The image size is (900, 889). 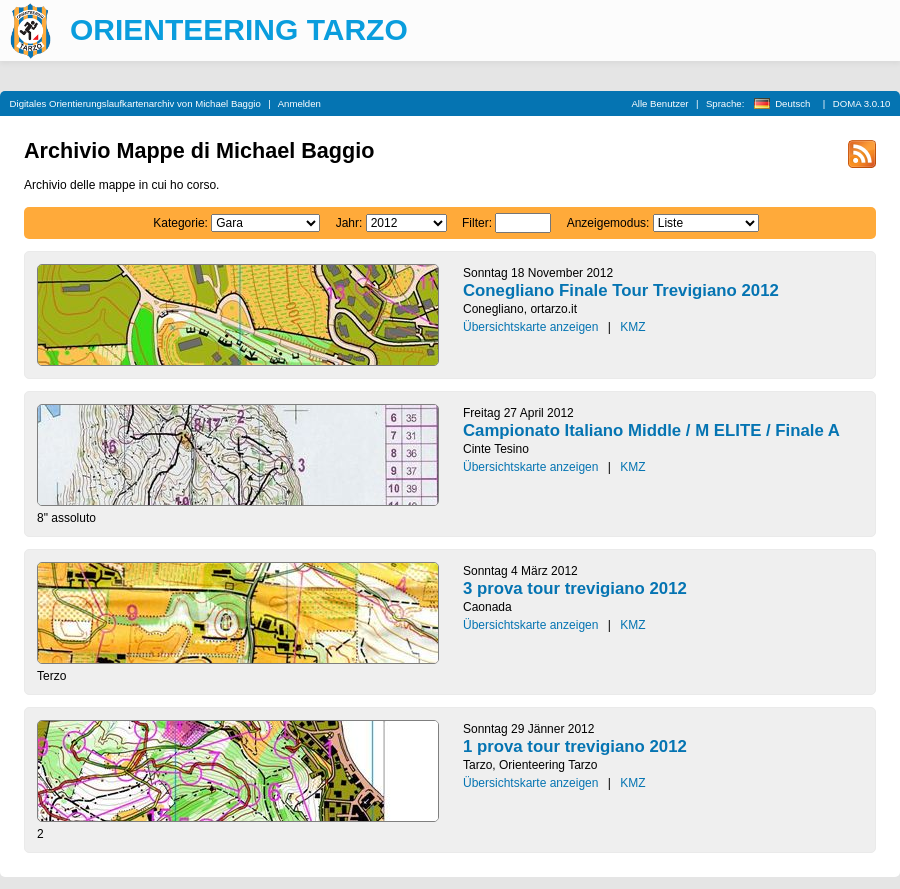 What do you see at coordinates (621, 290) in the screenshot?
I see `Conegliano Finale Tour Trevigiano 2012` at bounding box center [621, 290].